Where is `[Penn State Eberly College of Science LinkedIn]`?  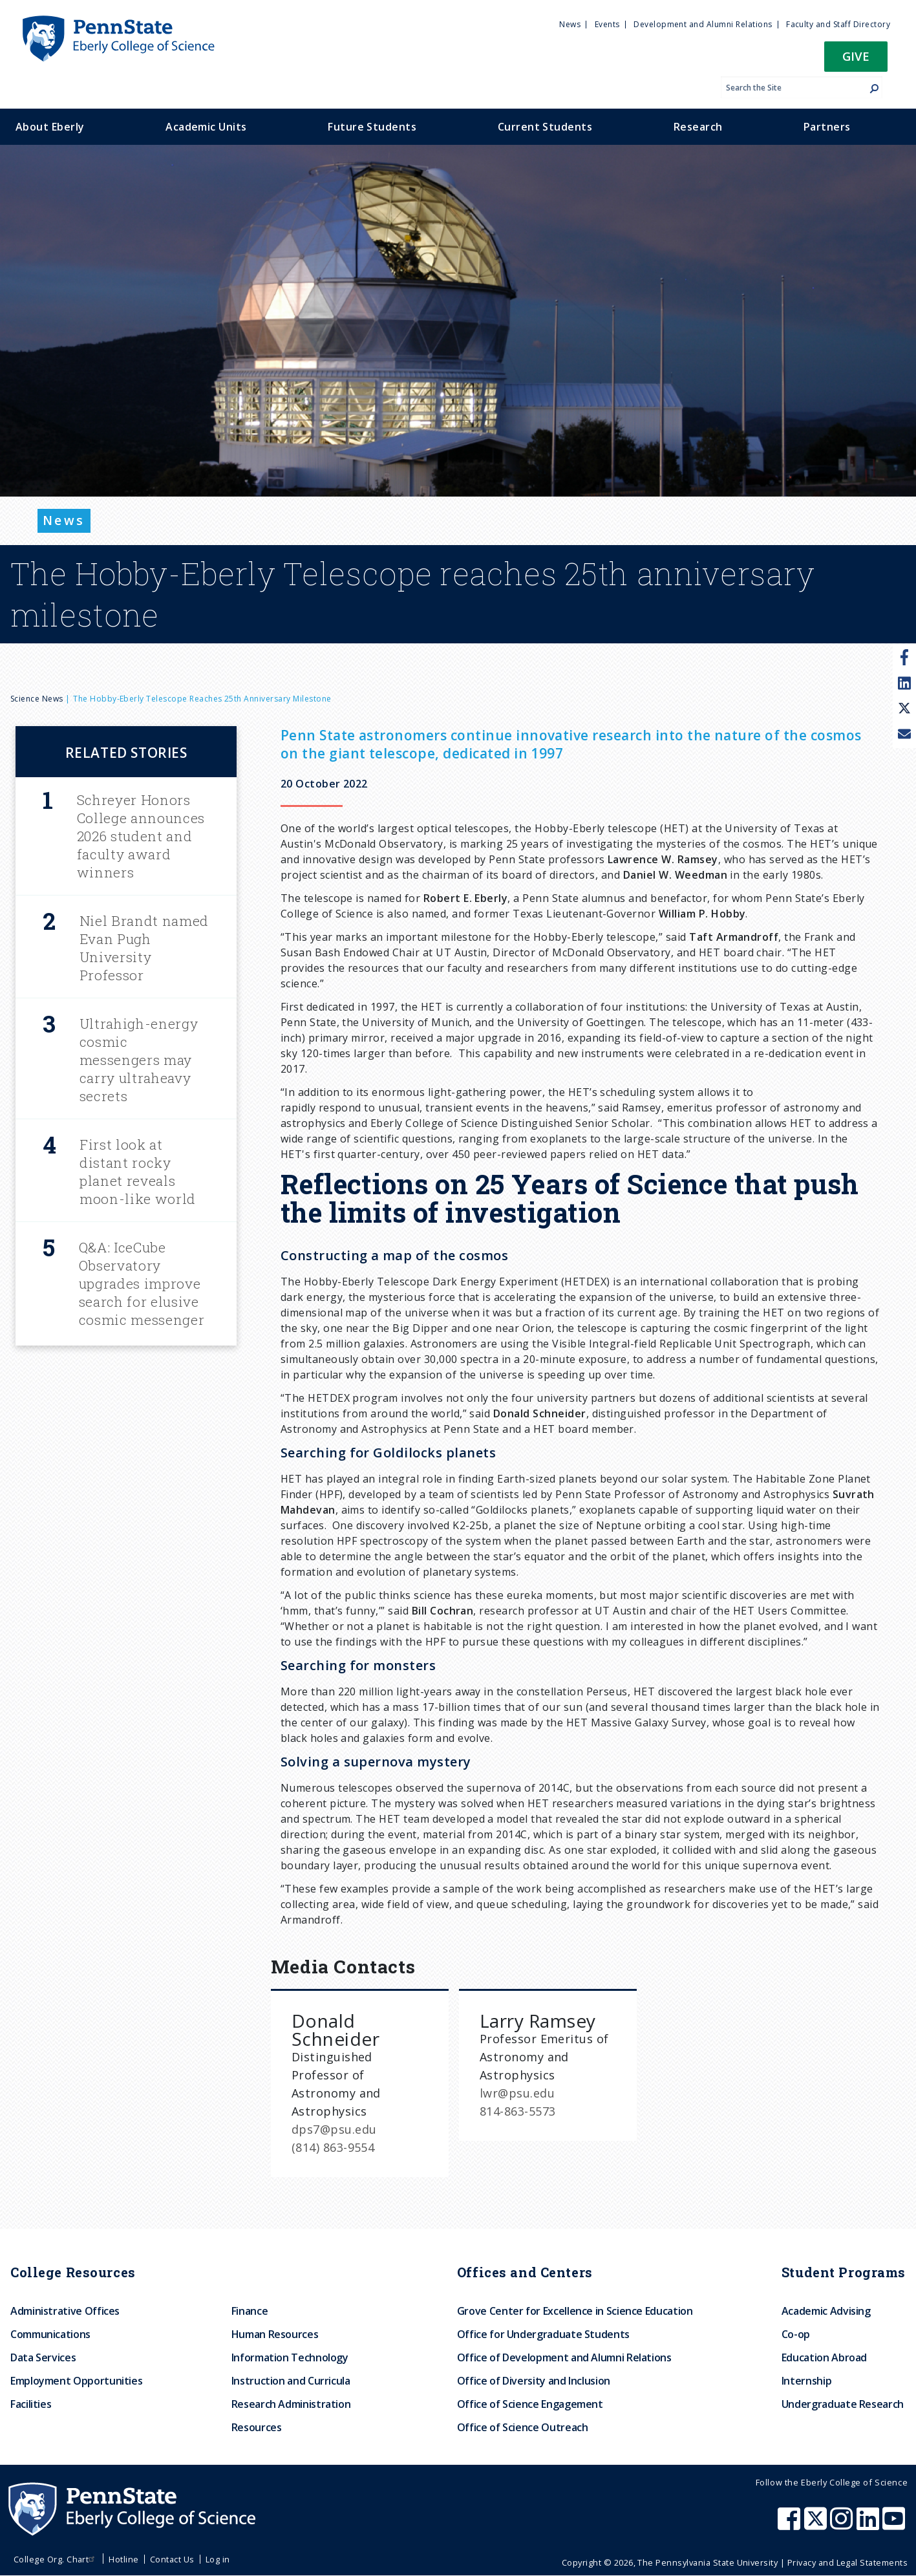 [Penn State Eberly College of Science LinkedIn] is located at coordinates (869, 2525).